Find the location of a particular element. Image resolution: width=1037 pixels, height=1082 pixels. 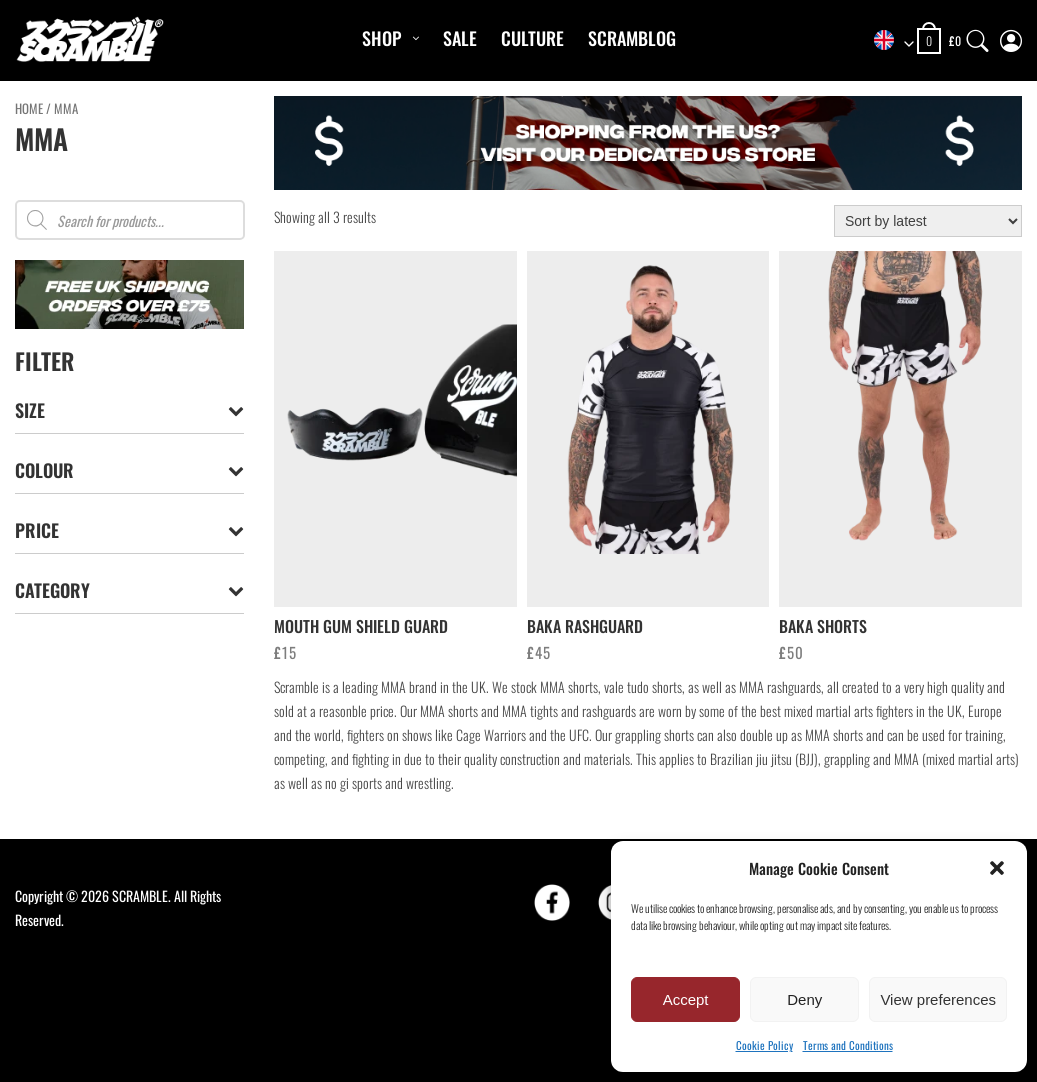

[combobox] is located at coordinates (887, 41).